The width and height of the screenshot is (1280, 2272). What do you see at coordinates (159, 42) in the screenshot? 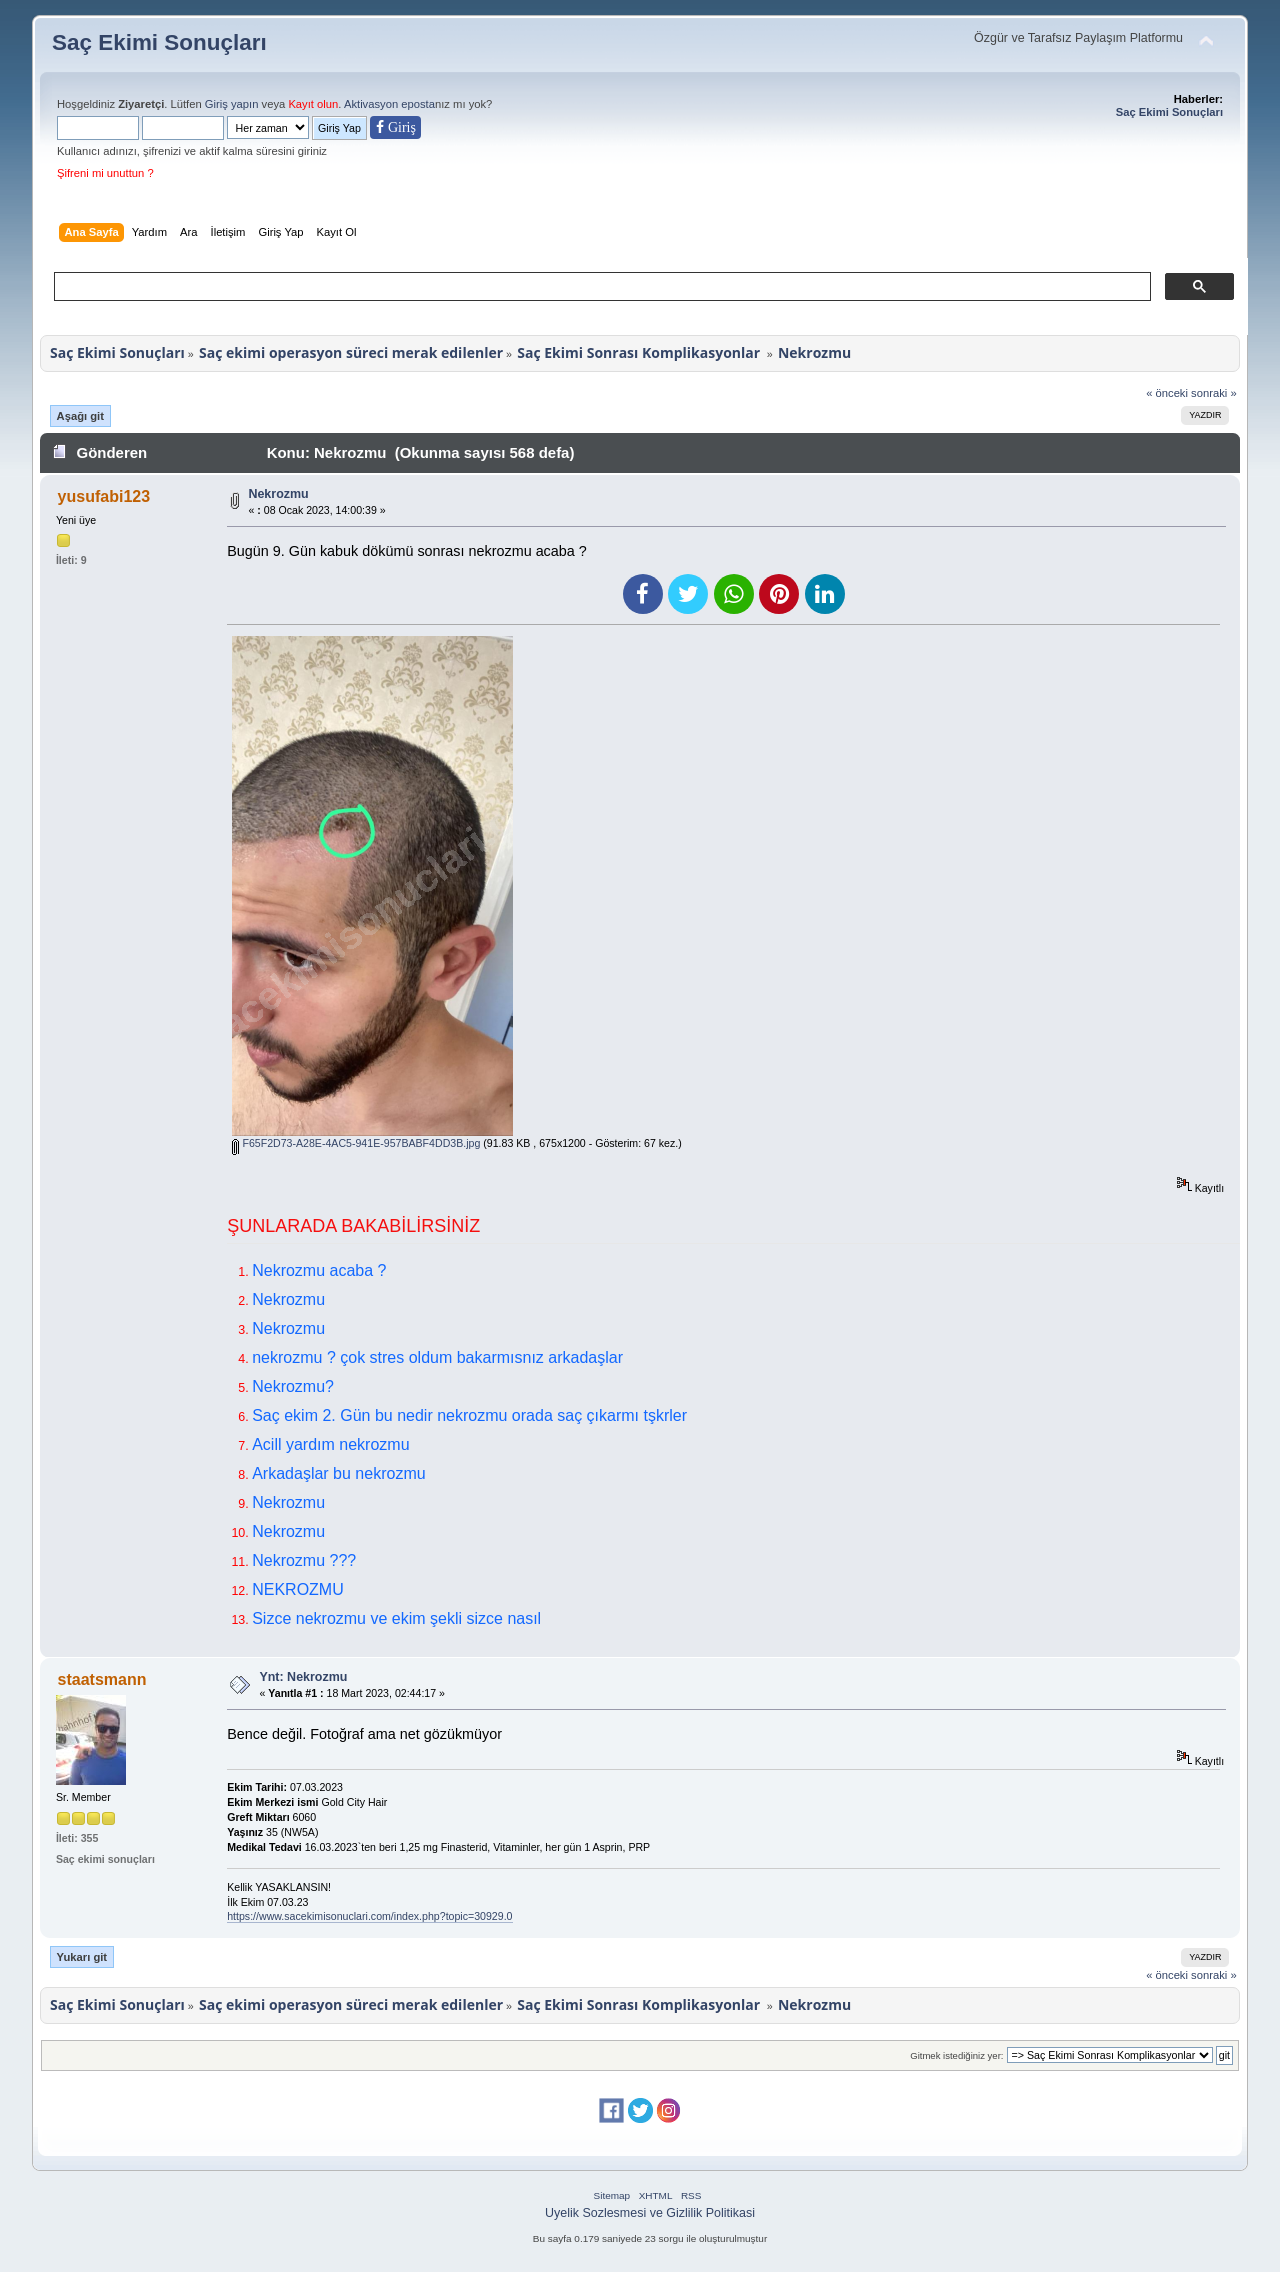
I see `Saç Ekimi Sonuçları` at bounding box center [159, 42].